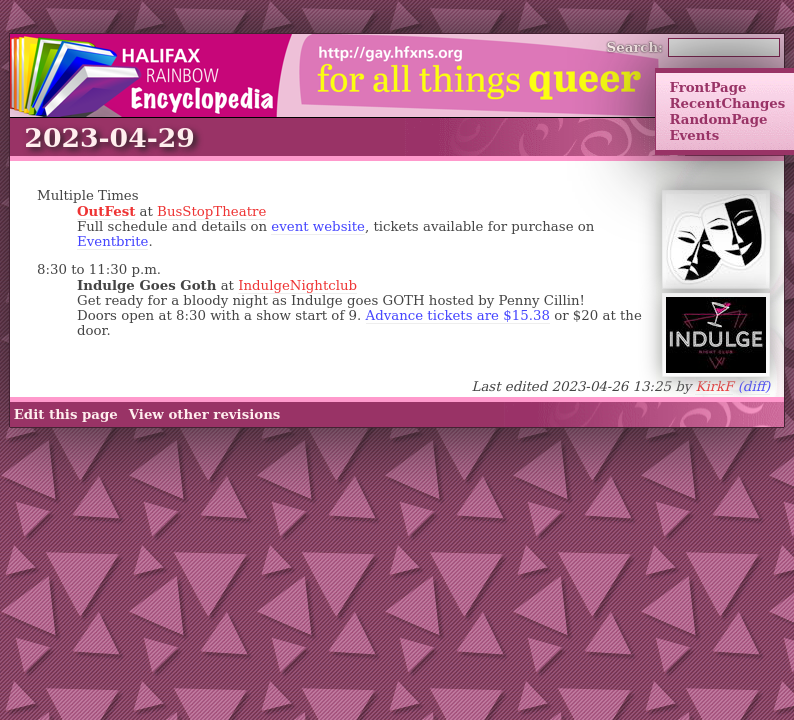  I want to click on Advance tickets are $15.38, so click(458, 315).